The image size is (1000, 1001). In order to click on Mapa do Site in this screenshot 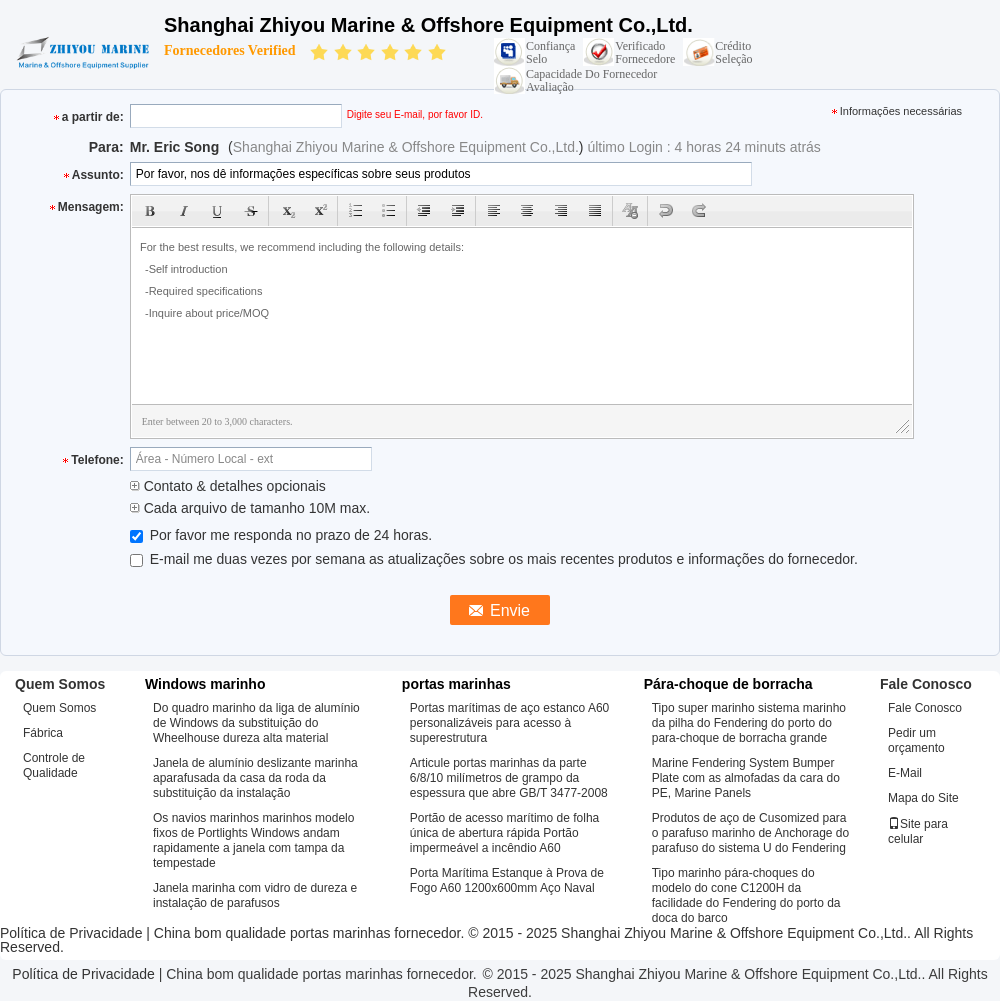, I will do `click(923, 798)`.